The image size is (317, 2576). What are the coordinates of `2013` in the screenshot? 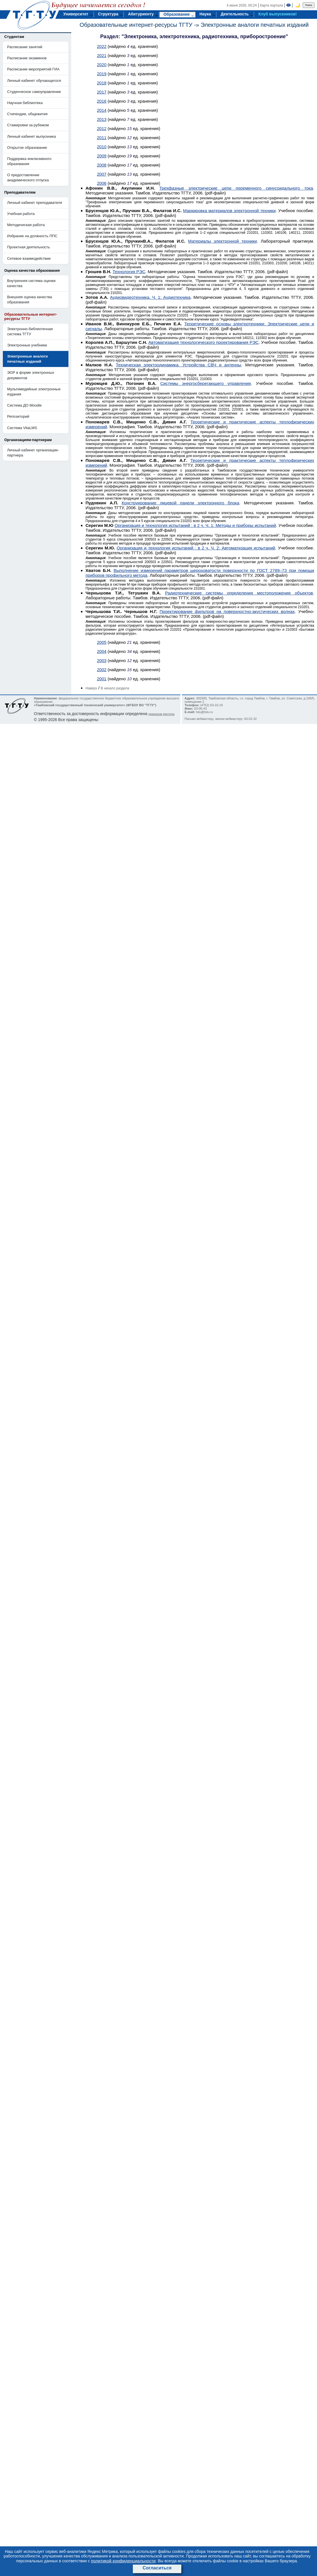 It's located at (101, 119).